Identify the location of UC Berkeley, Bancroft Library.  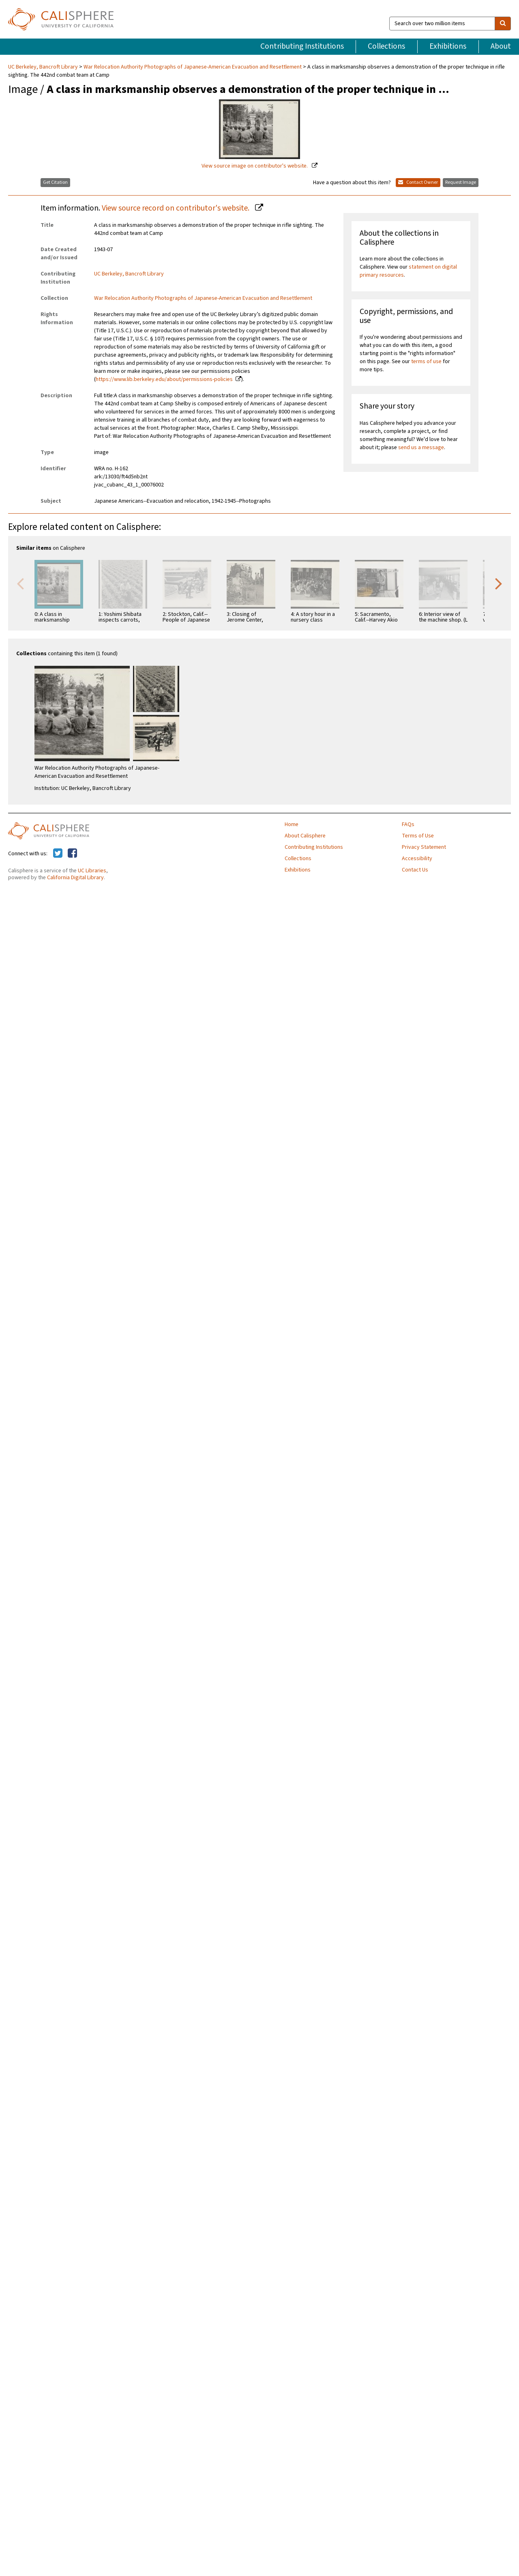
(43, 67).